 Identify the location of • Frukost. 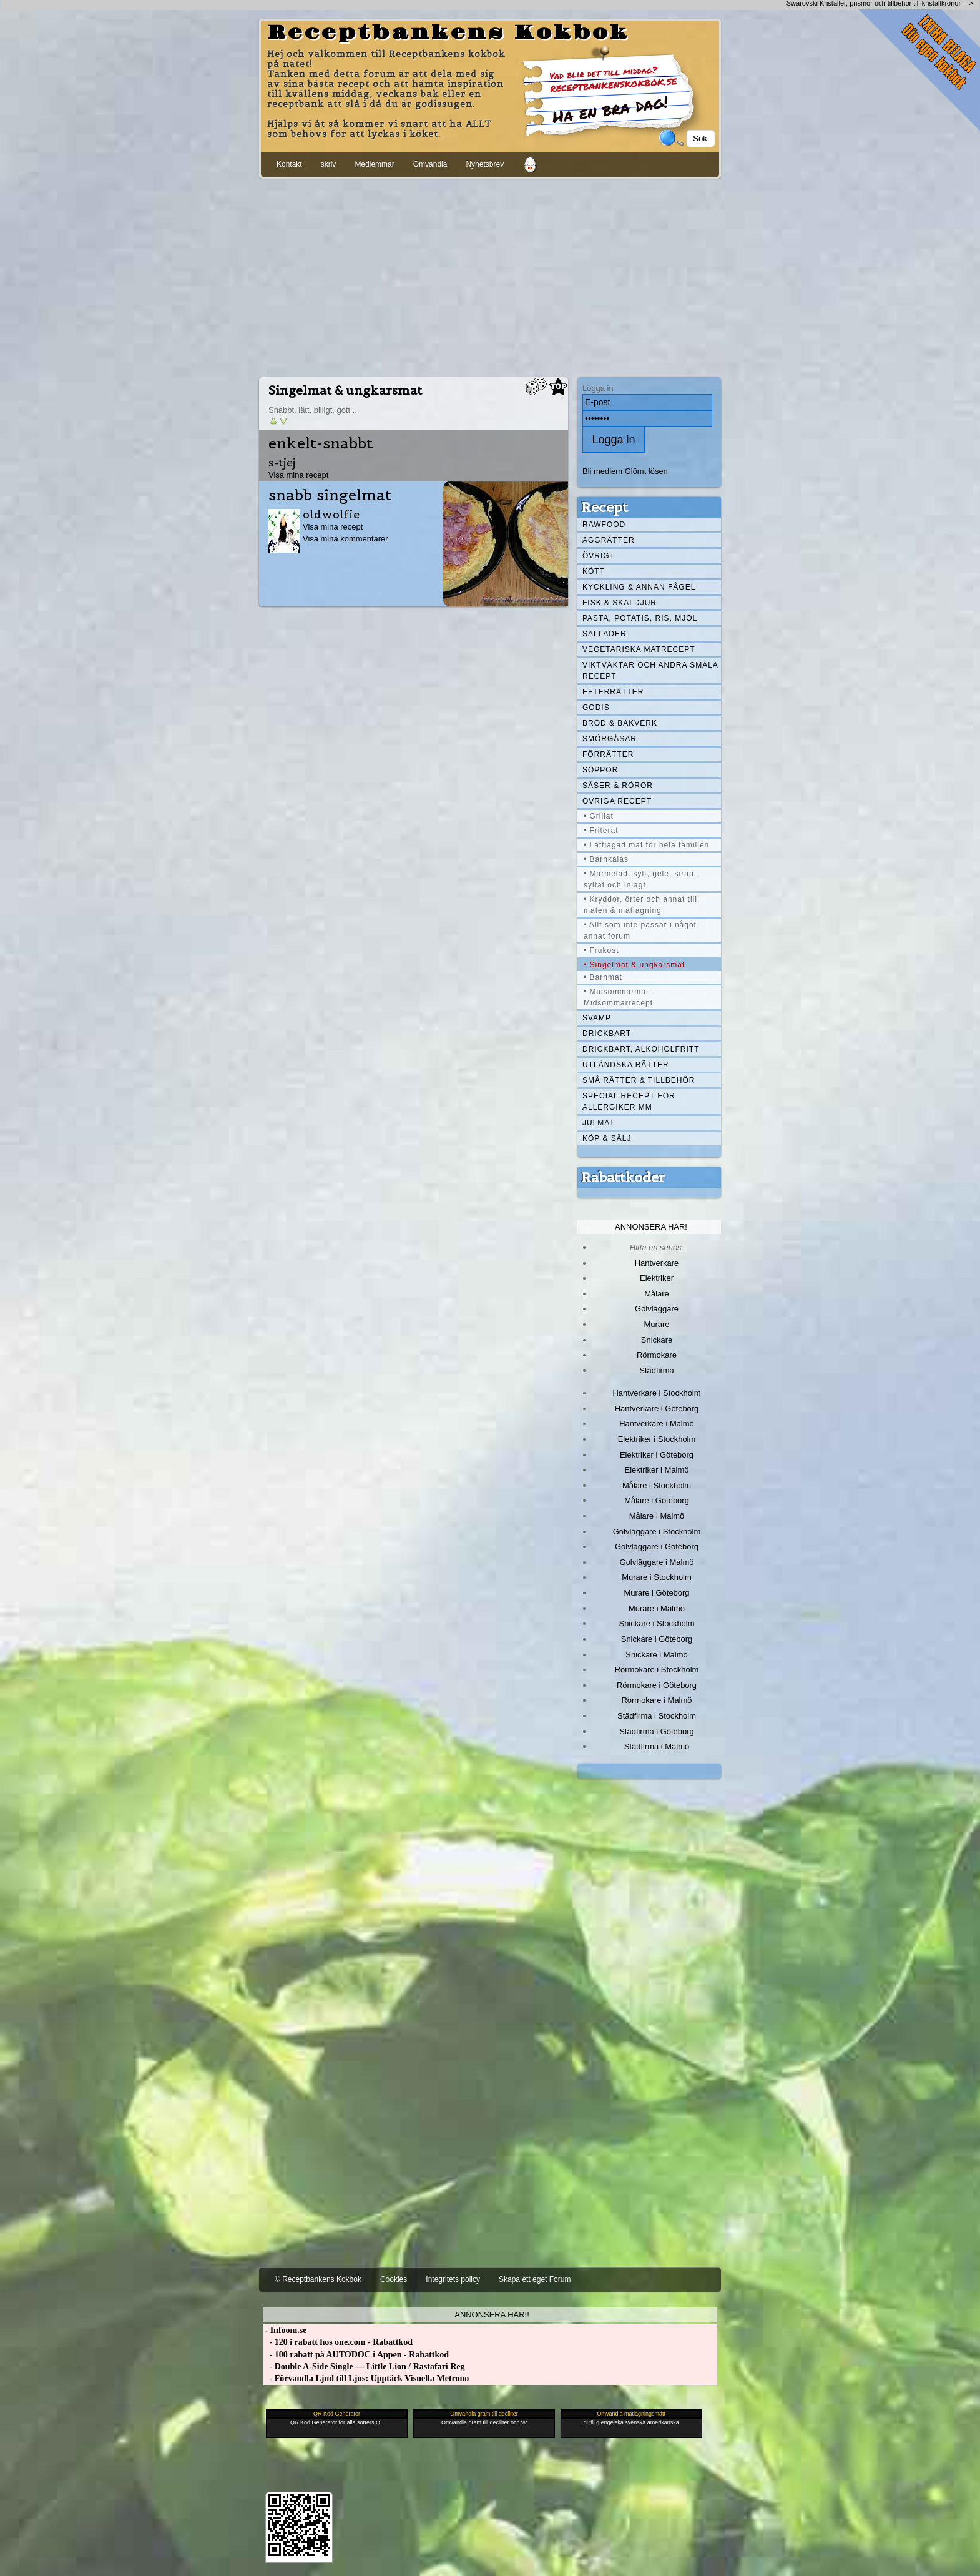
(601, 950).